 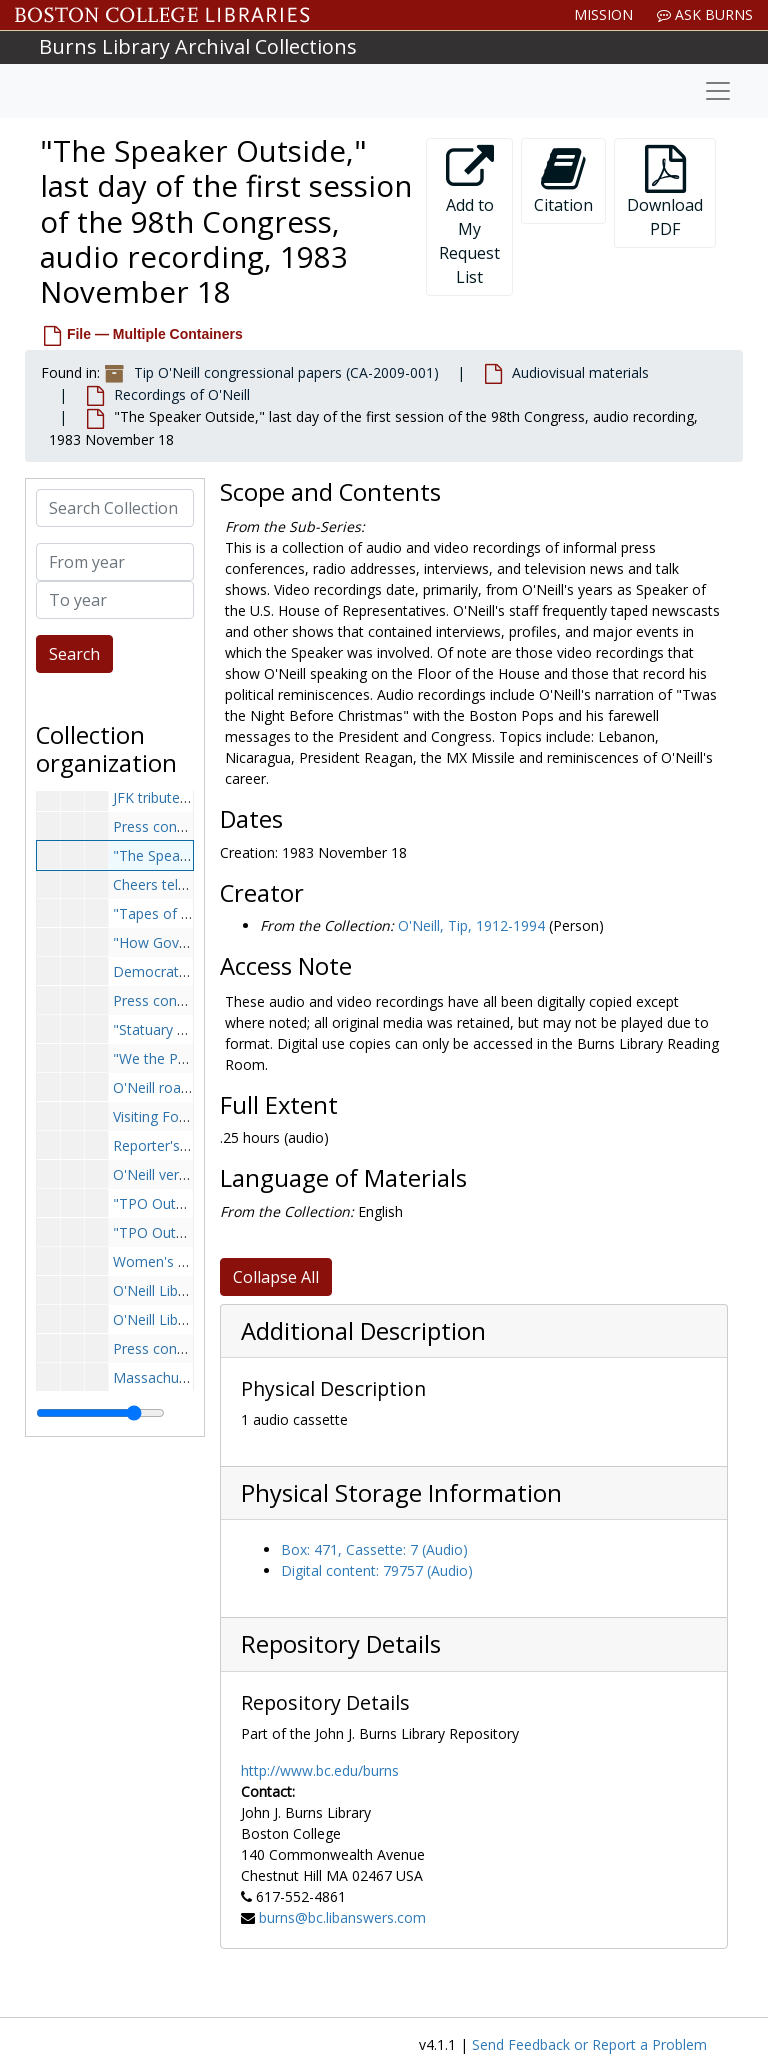 I want to click on Audiovisual materials, so click(x=580, y=372).